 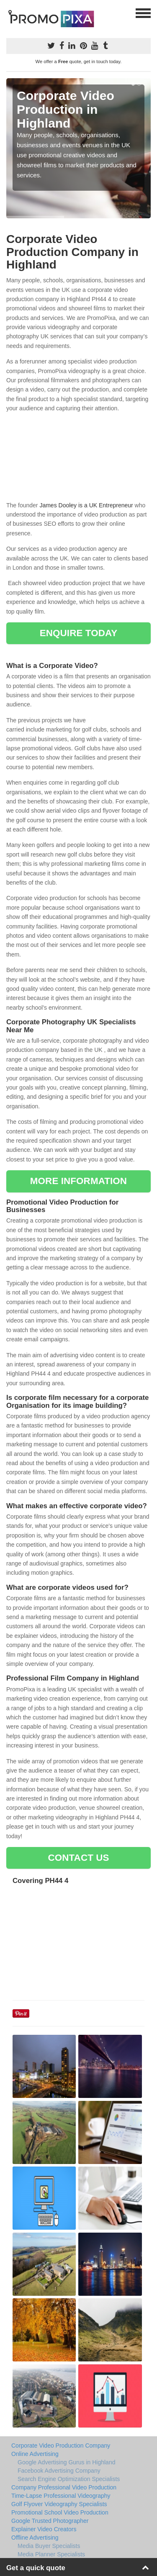 What do you see at coordinates (43, 2529) in the screenshot?
I see `Explainer Video Creators` at bounding box center [43, 2529].